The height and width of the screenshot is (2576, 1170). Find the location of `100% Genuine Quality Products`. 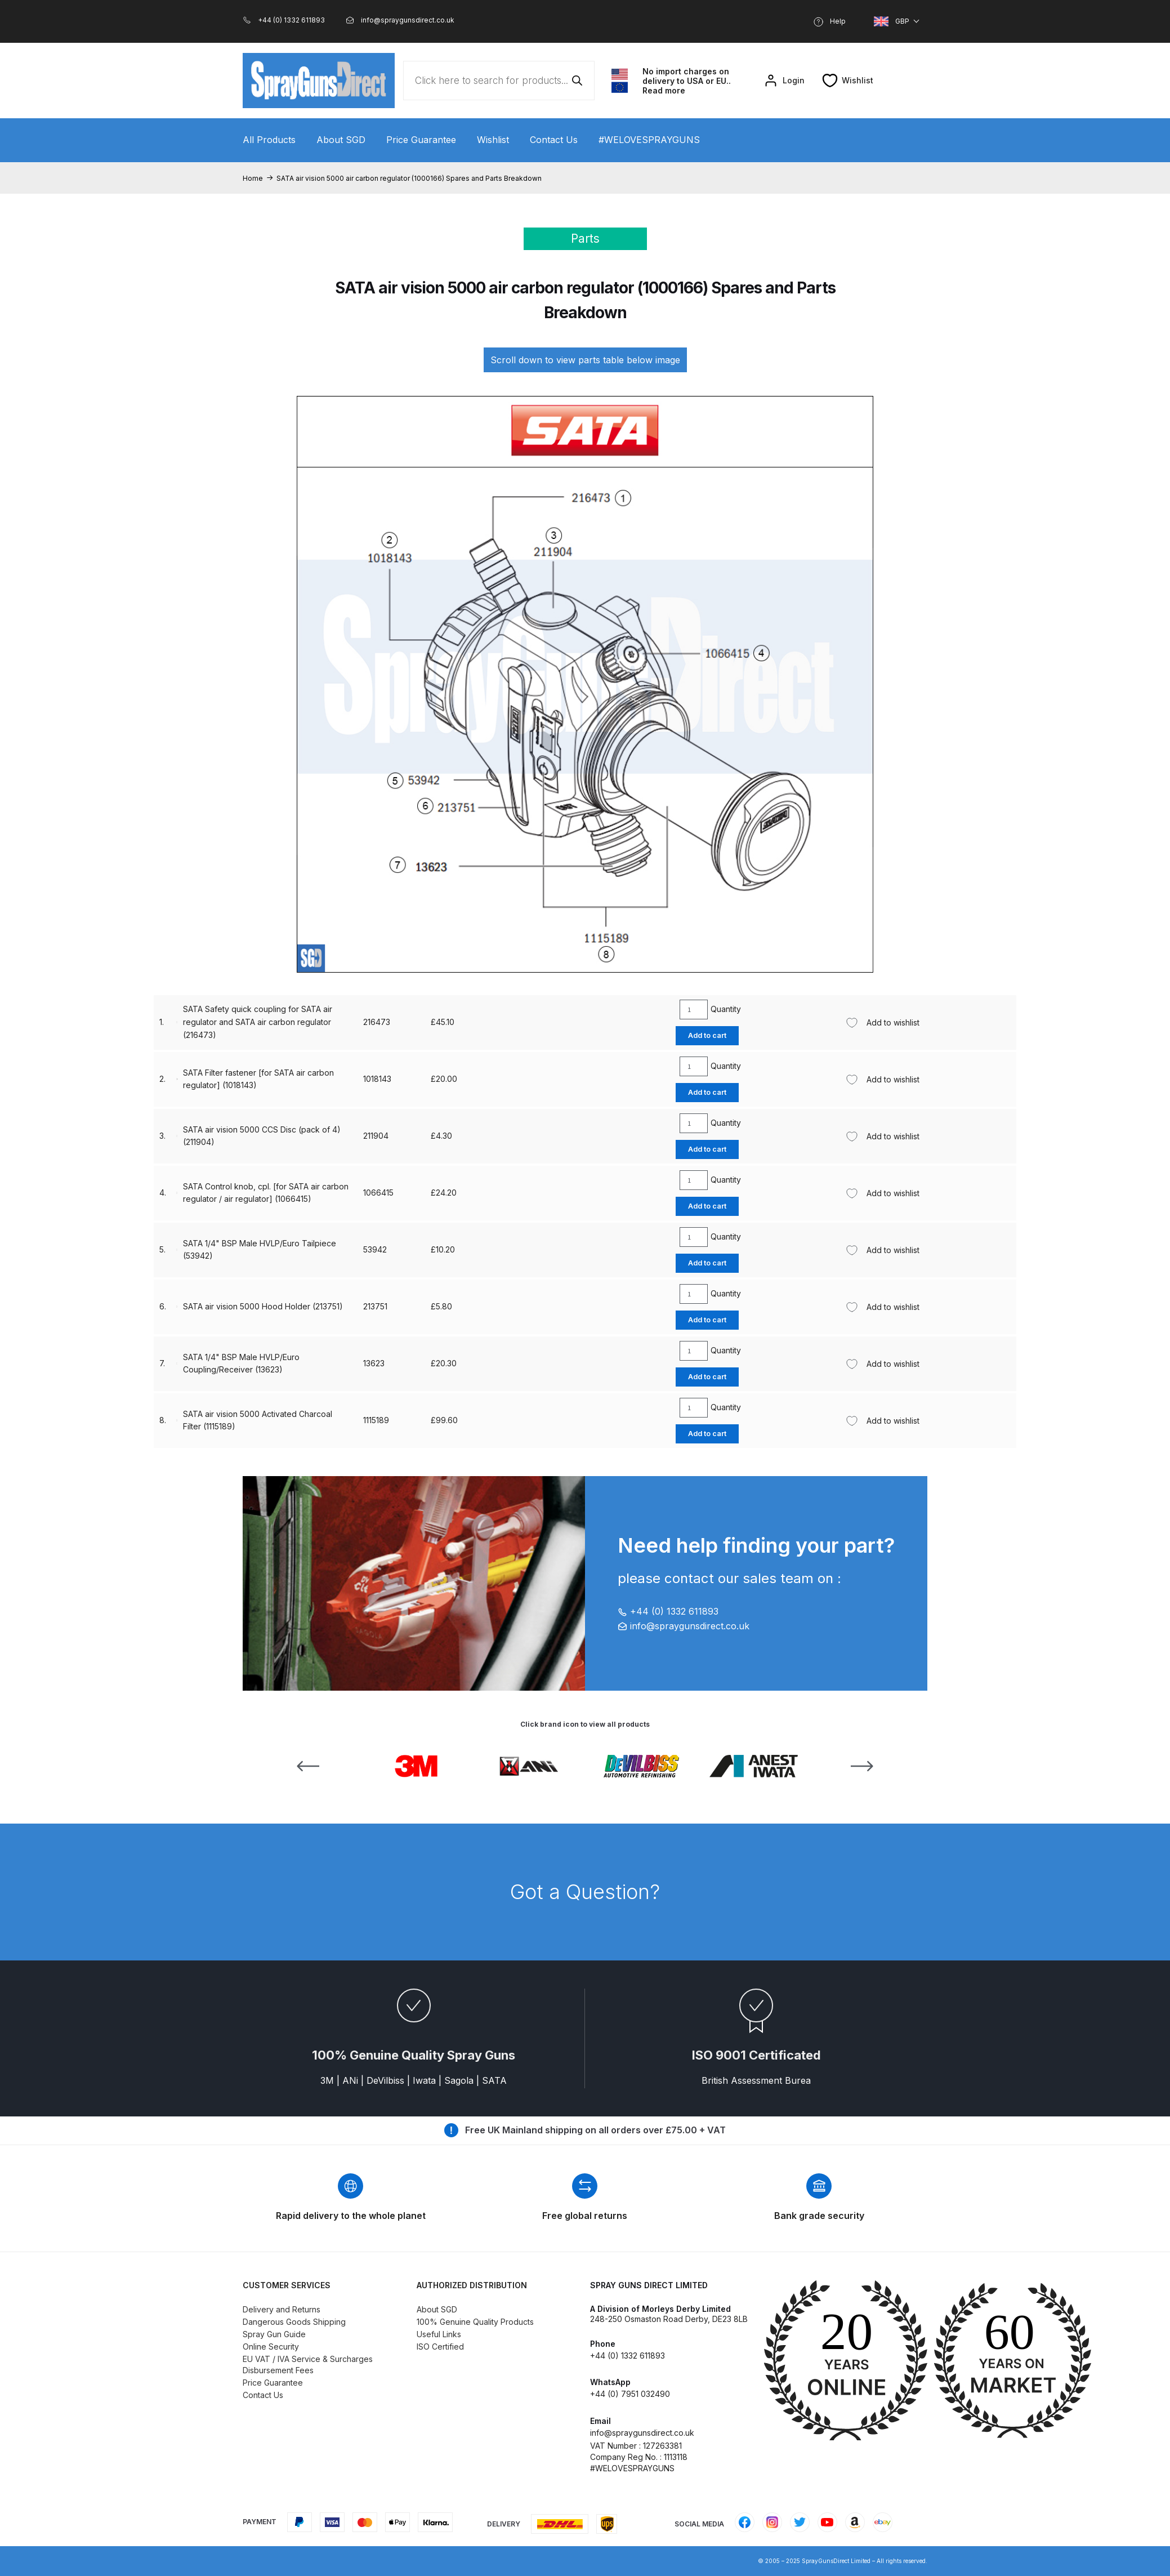

100% Genuine Quality Products is located at coordinates (475, 2322).